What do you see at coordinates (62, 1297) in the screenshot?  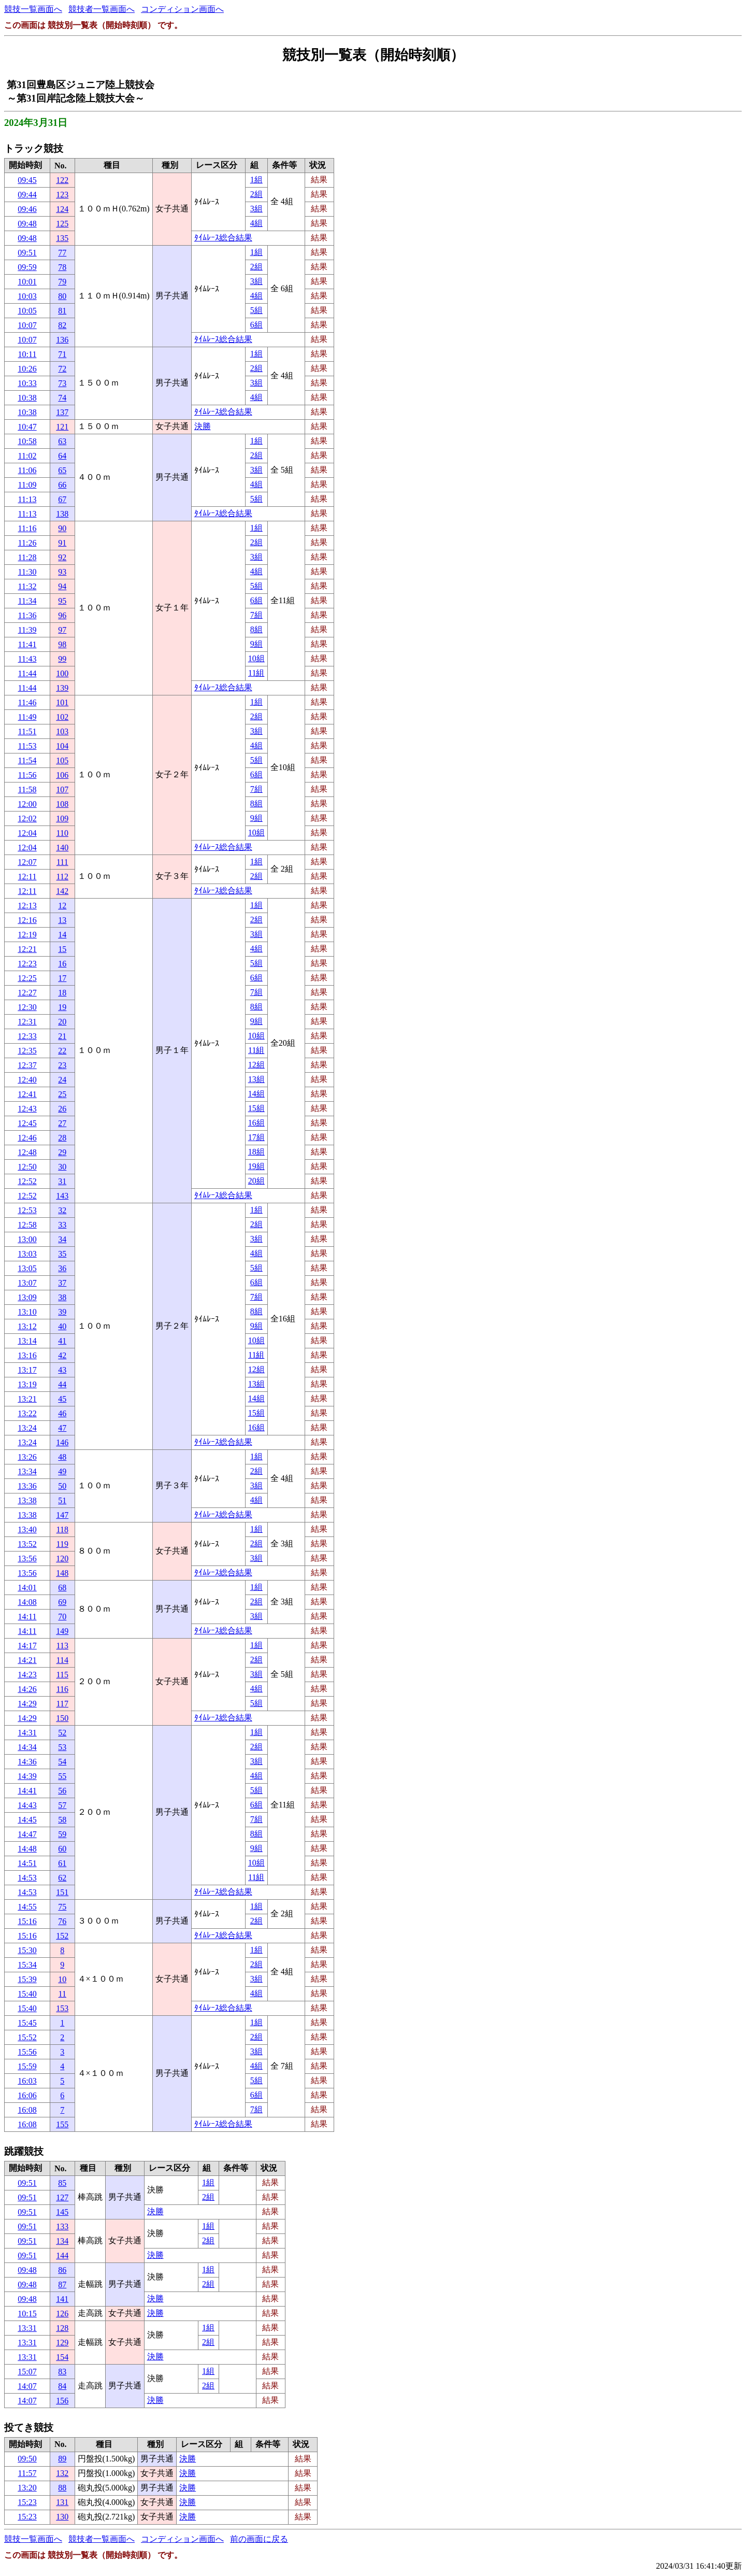 I see `38` at bounding box center [62, 1297].